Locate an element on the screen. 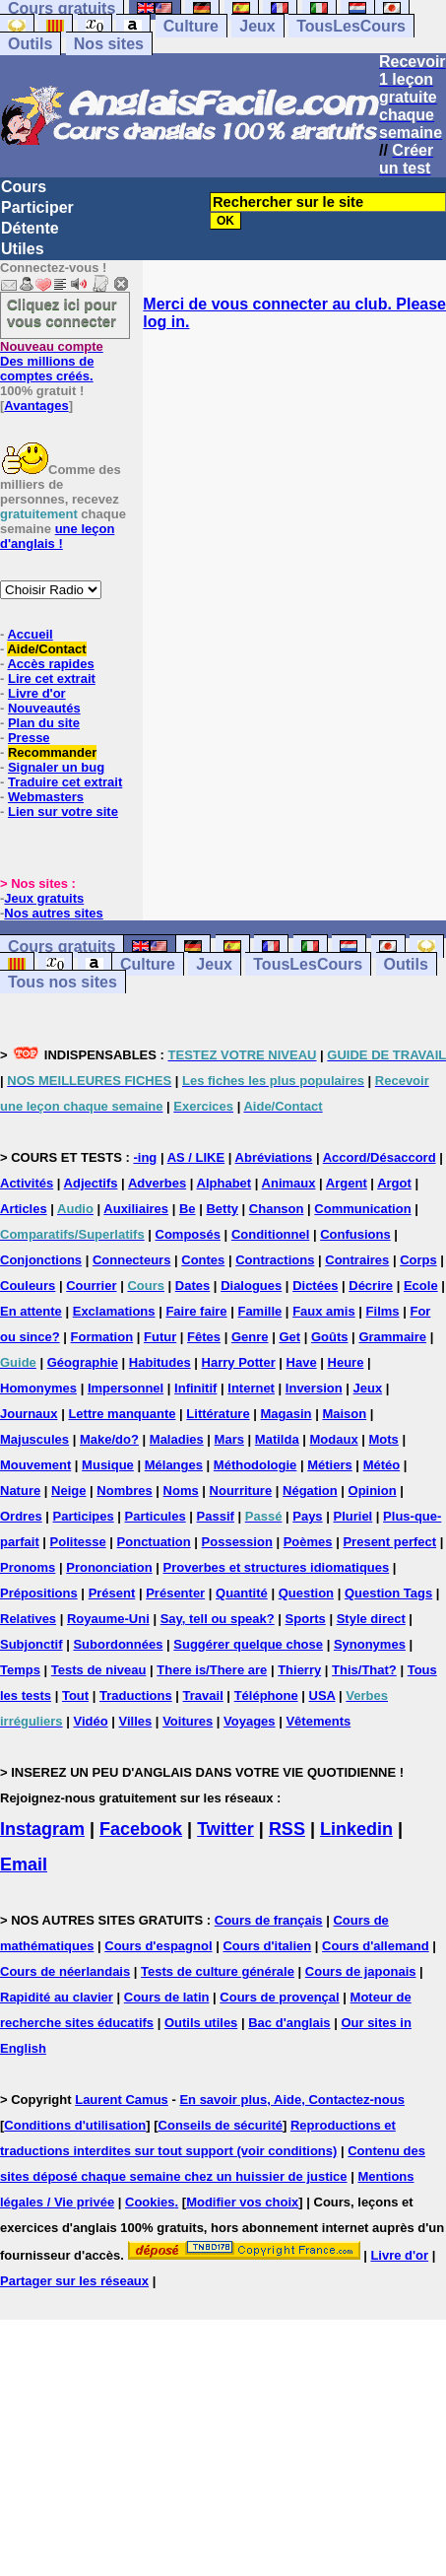  Exclamations is located at coordinates (114, 1311).